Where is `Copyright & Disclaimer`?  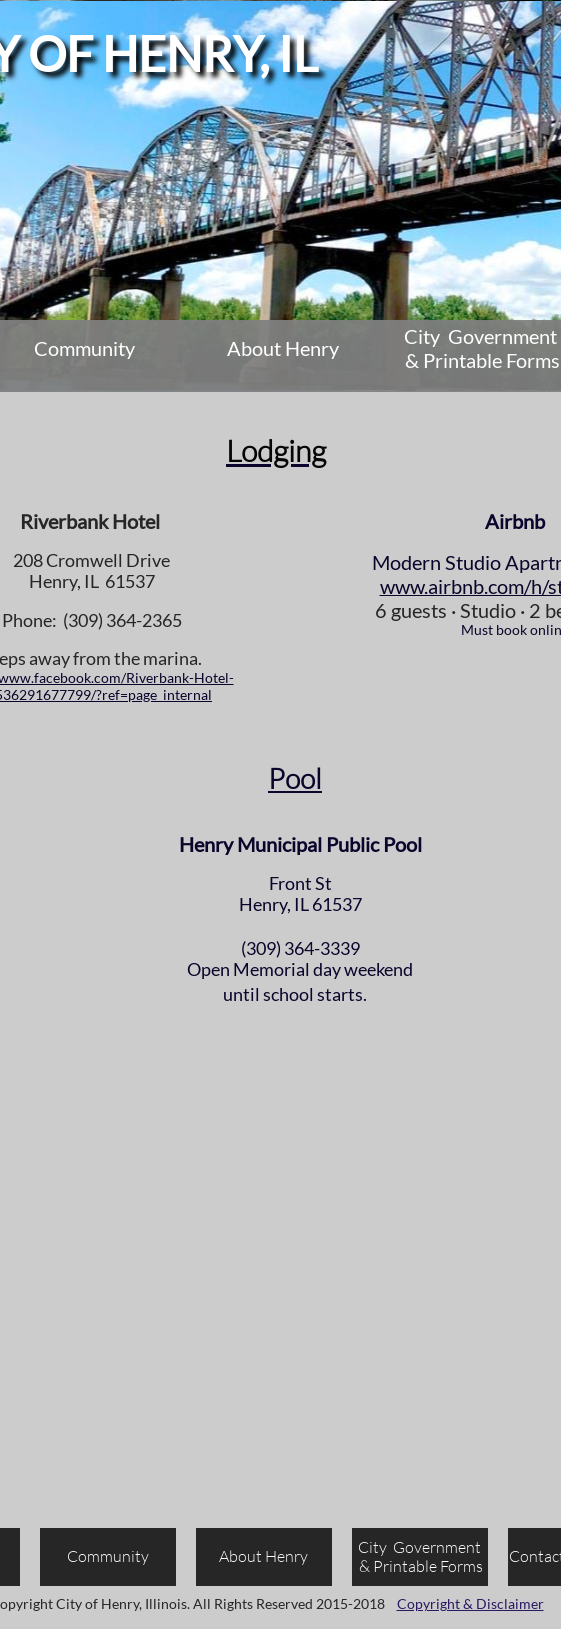 Copyright & Disclaimer is located at coordinates (470, 1603).